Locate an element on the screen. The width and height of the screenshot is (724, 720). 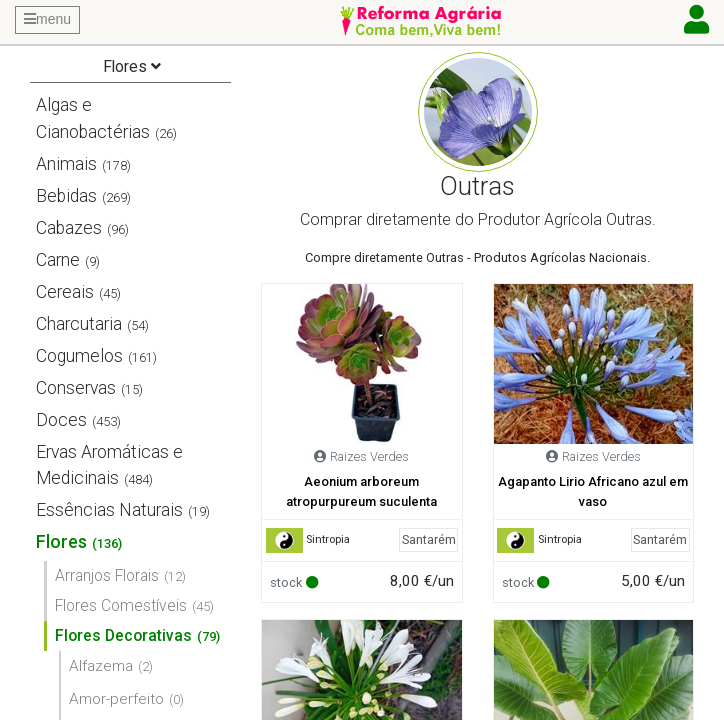
Carne is located at coordinates (58, 260).